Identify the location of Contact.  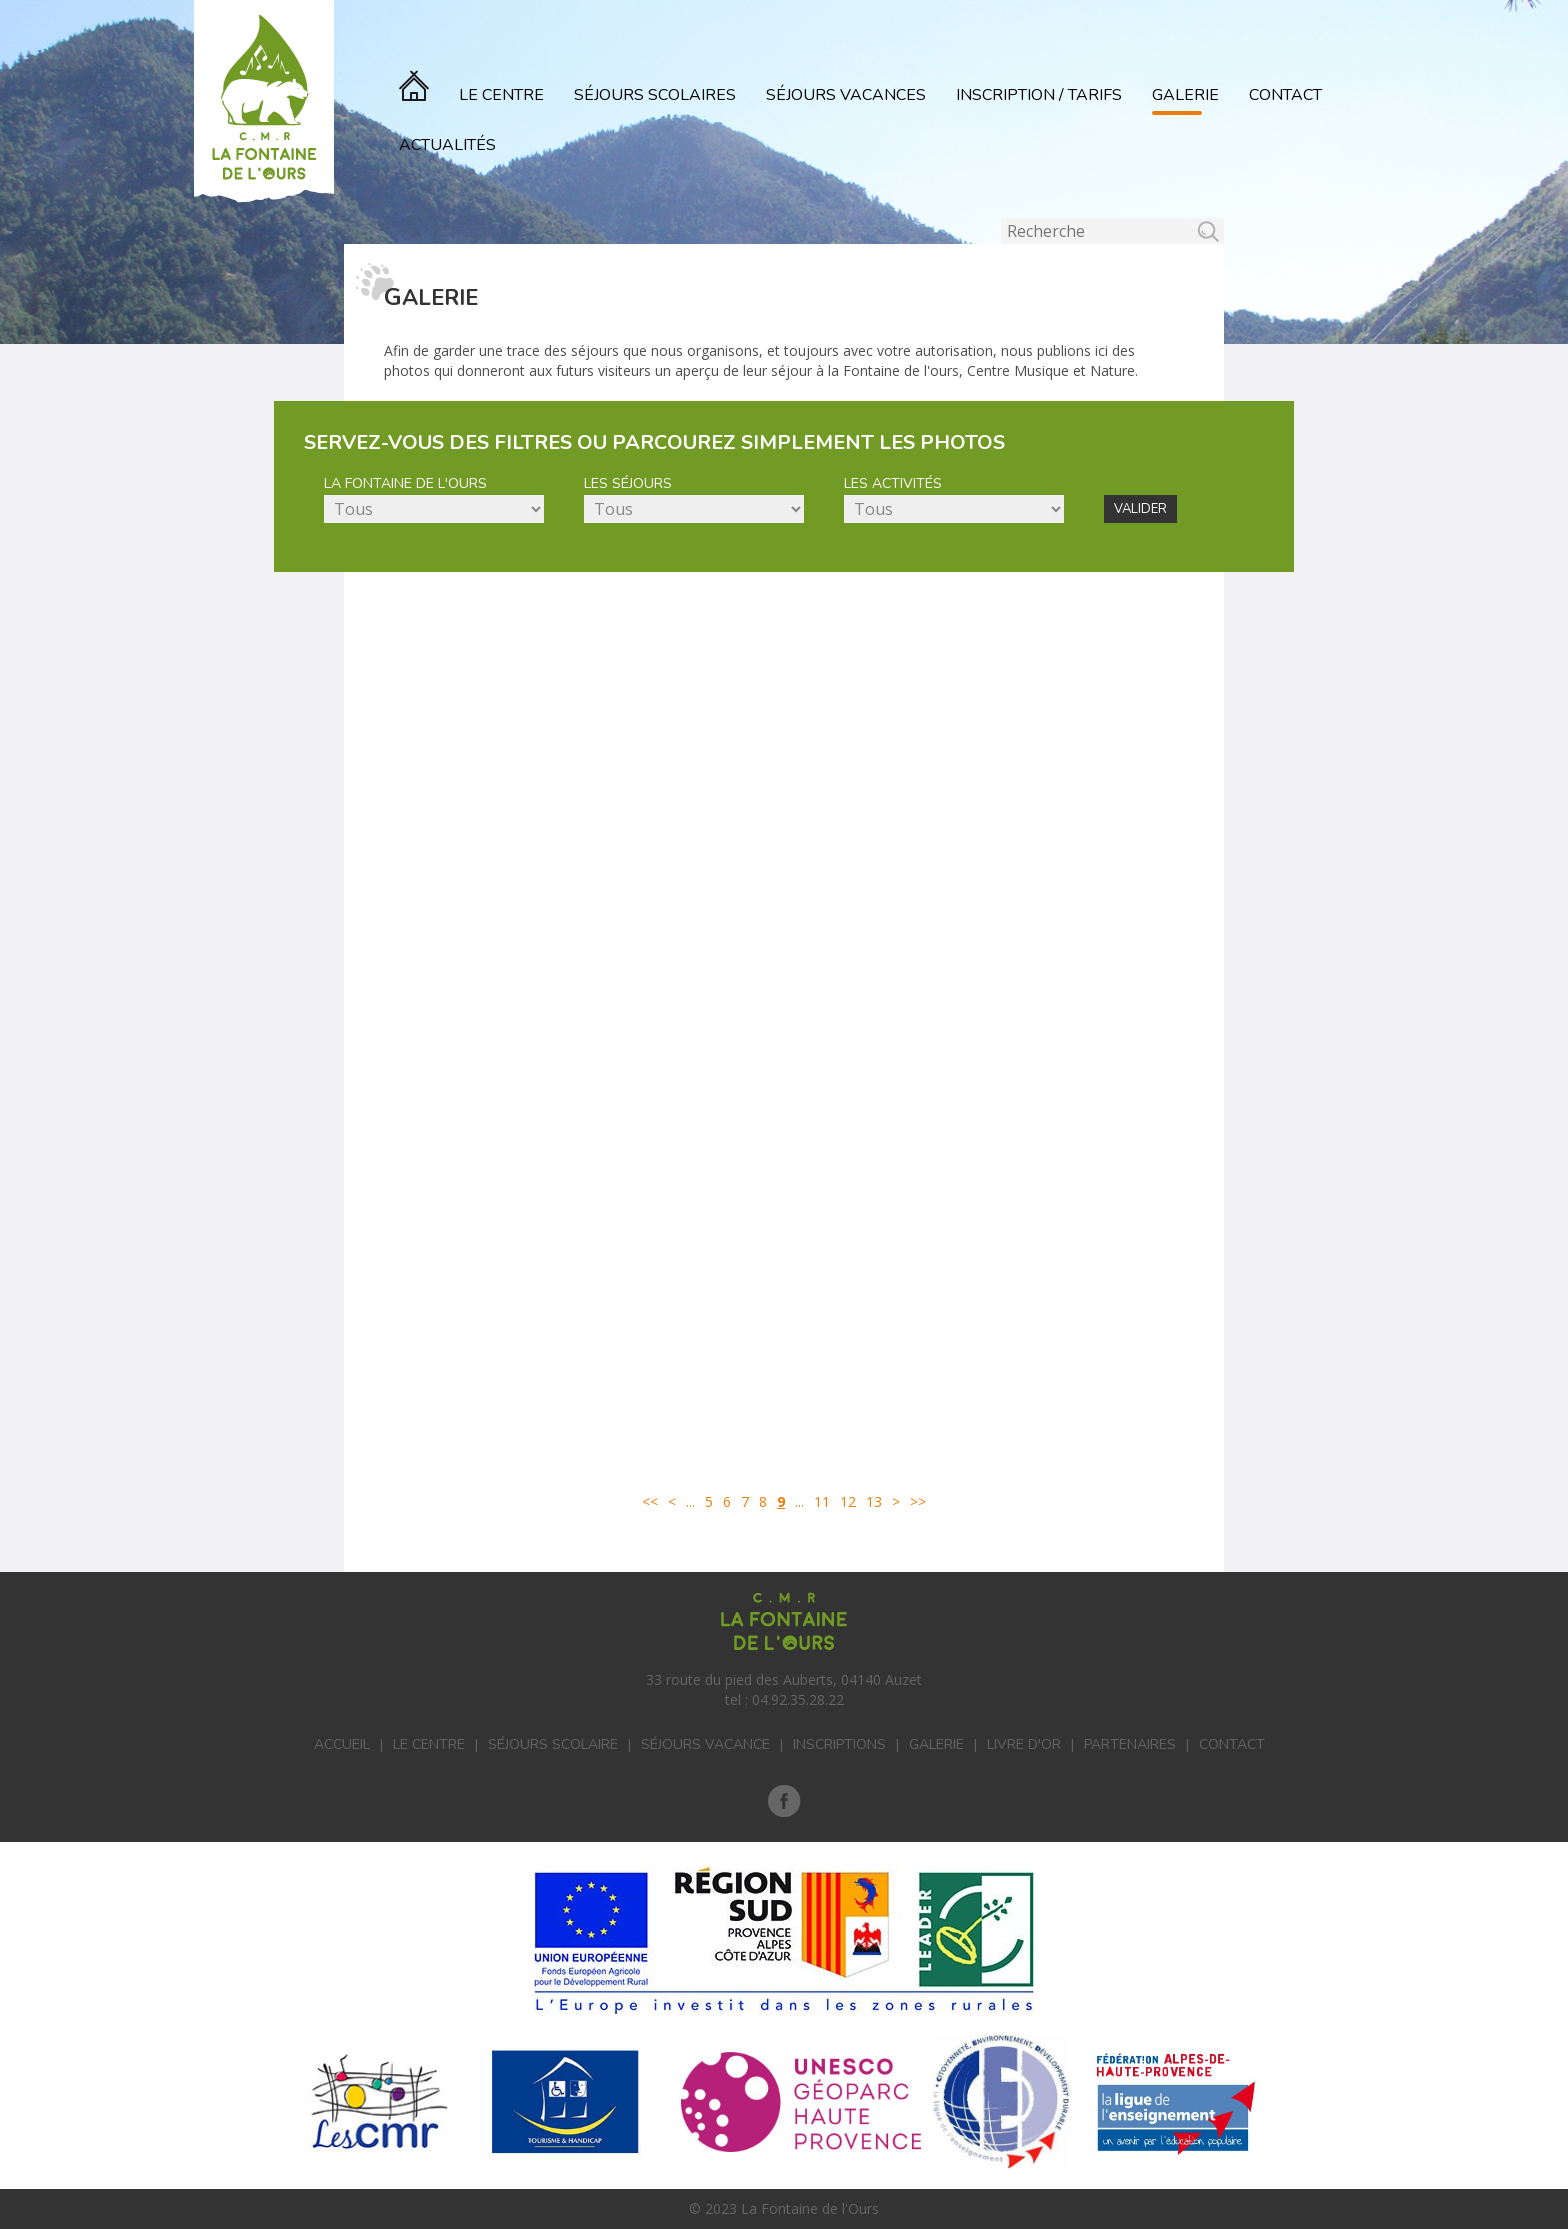
(1285, 95).